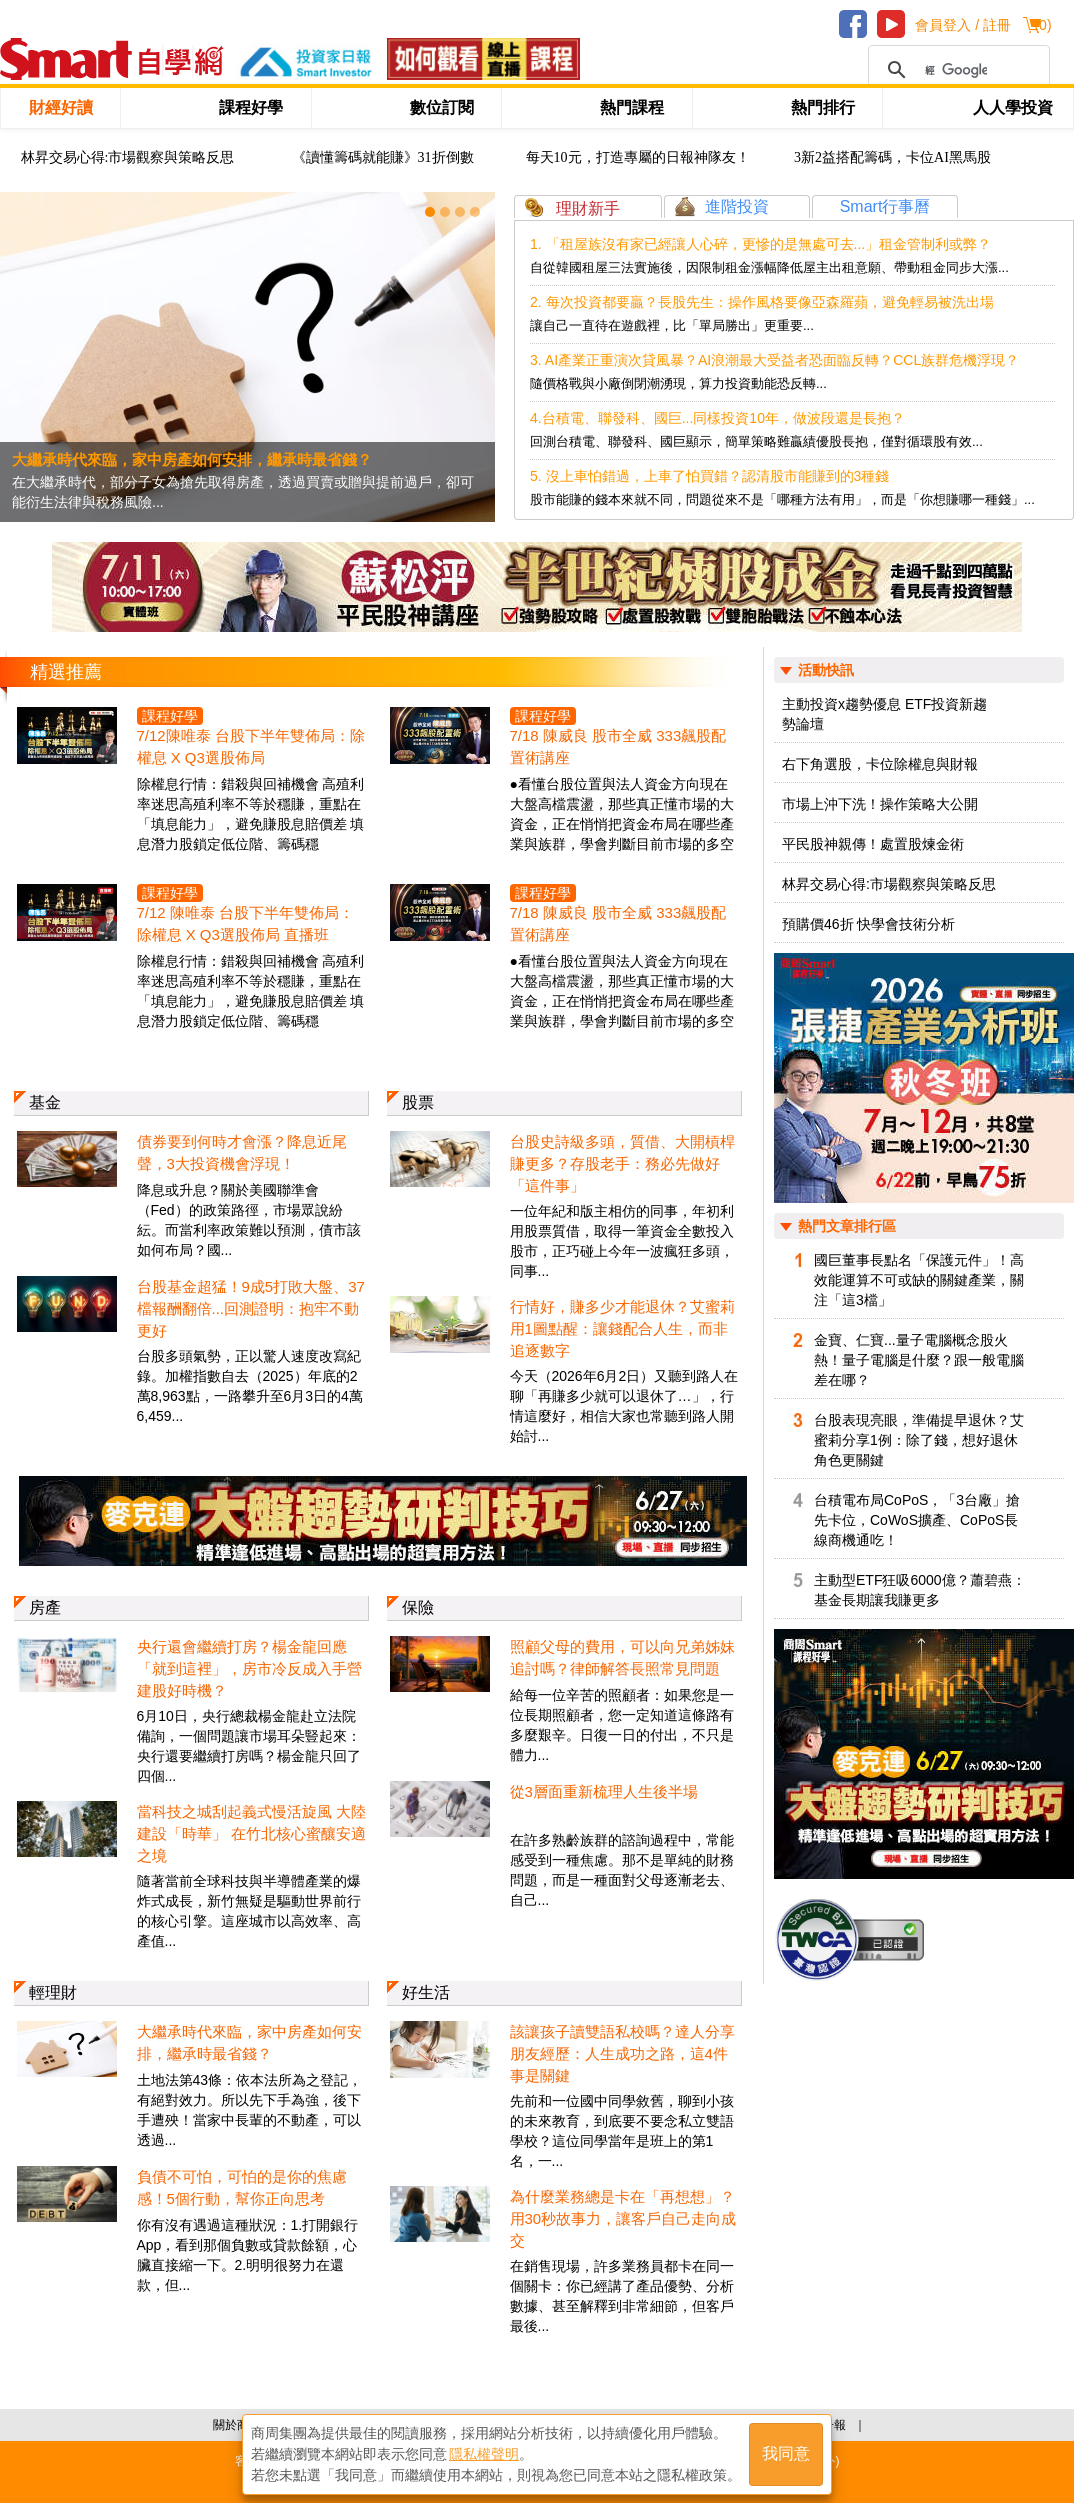 The image size is (1074, 2503). I want to click on 3. AI產業正重演次貸風暴？AI浪潮最大受益者恐面臨反轉？CCL族群危機浮現？, so click(774, 360).